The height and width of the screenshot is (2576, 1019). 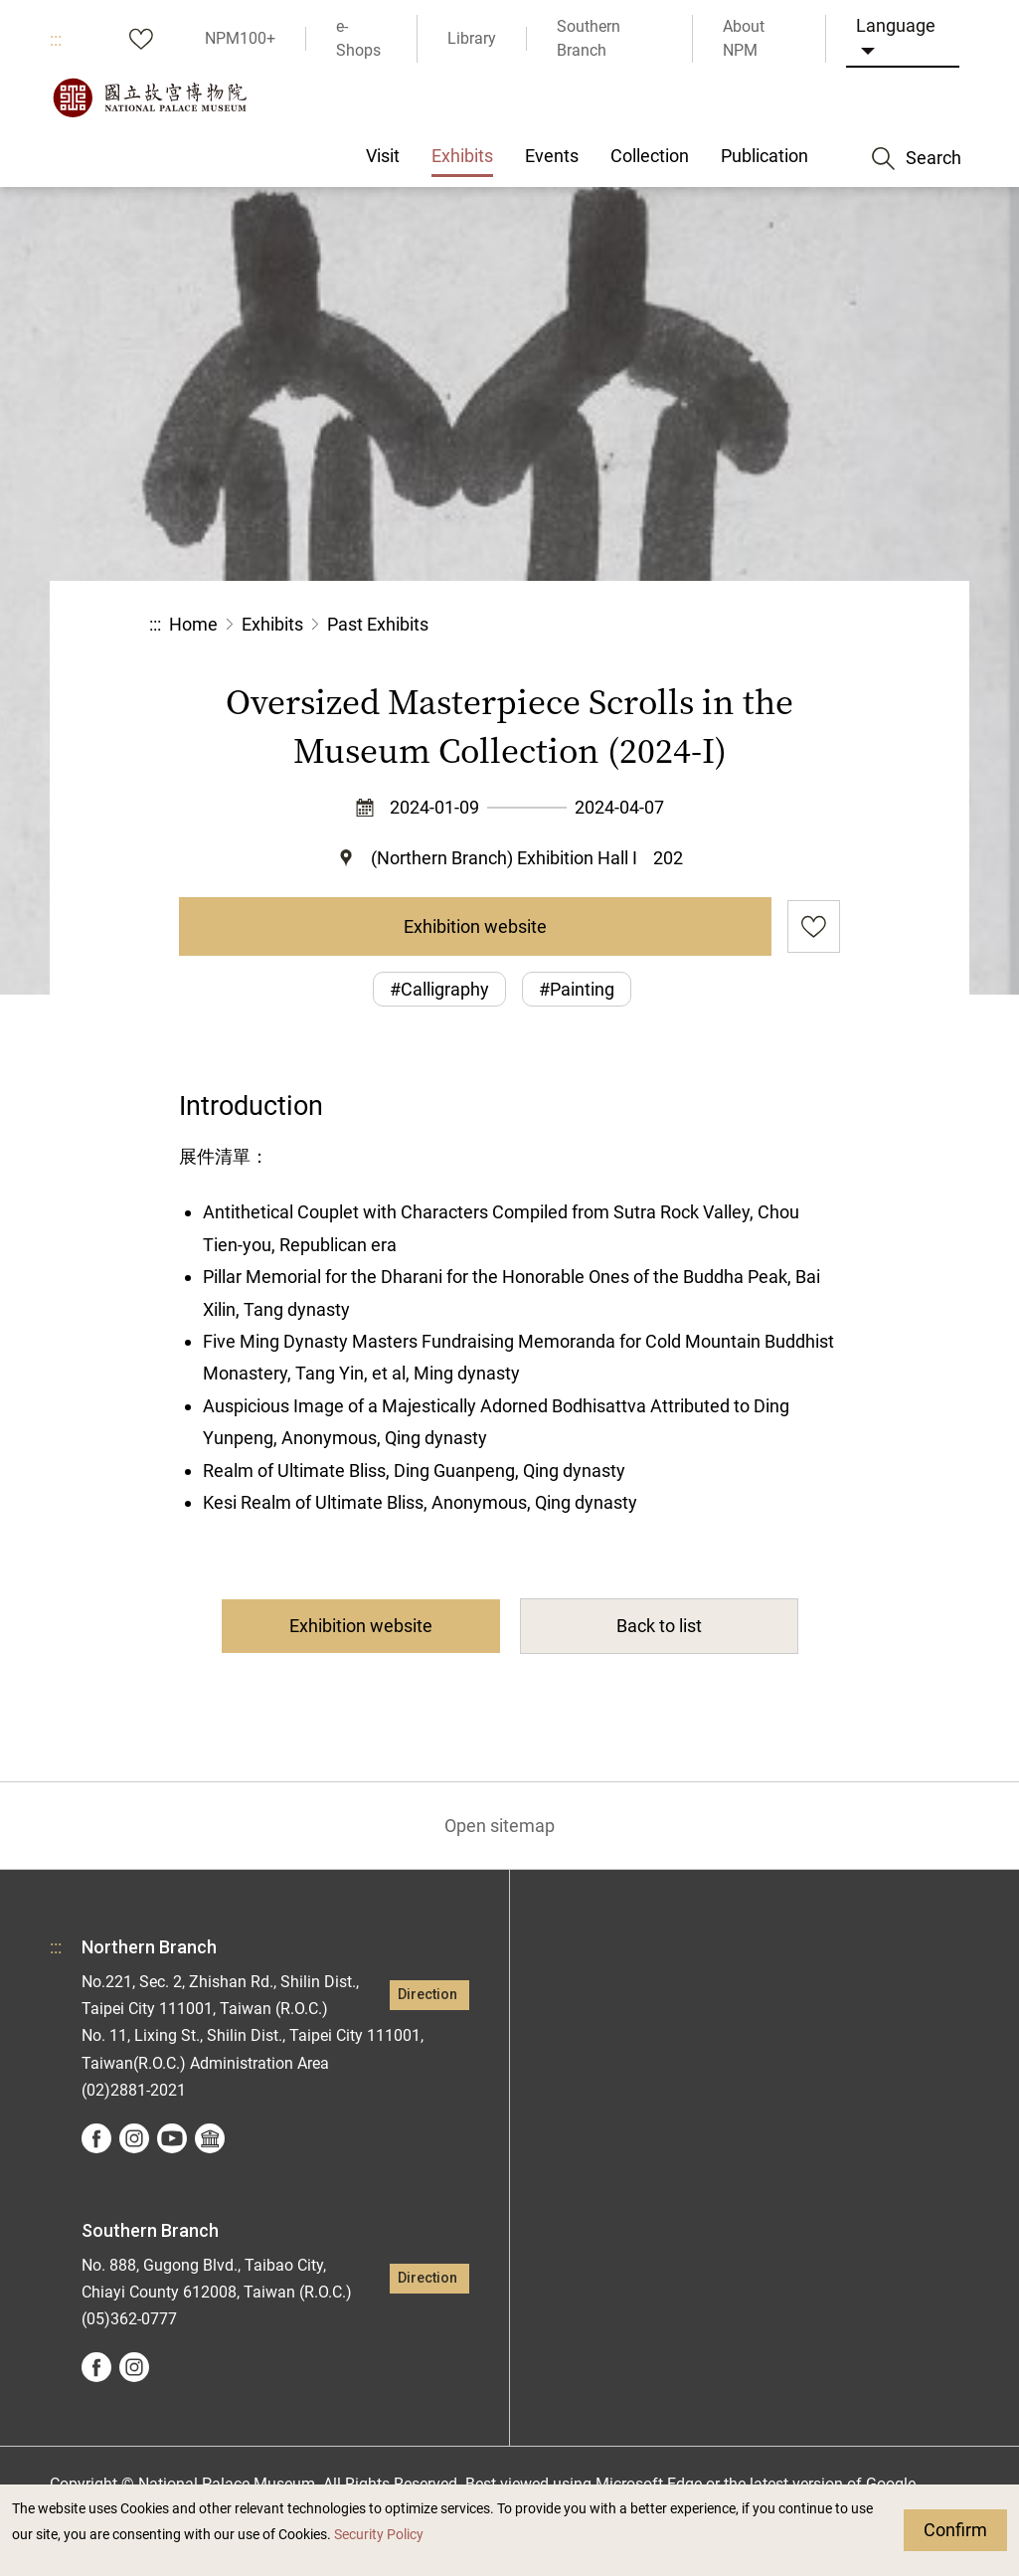 What do you see at coordinates (149, 97) in the screenshot?
I see `National Palace Museum` at bounding box center [149, 97].